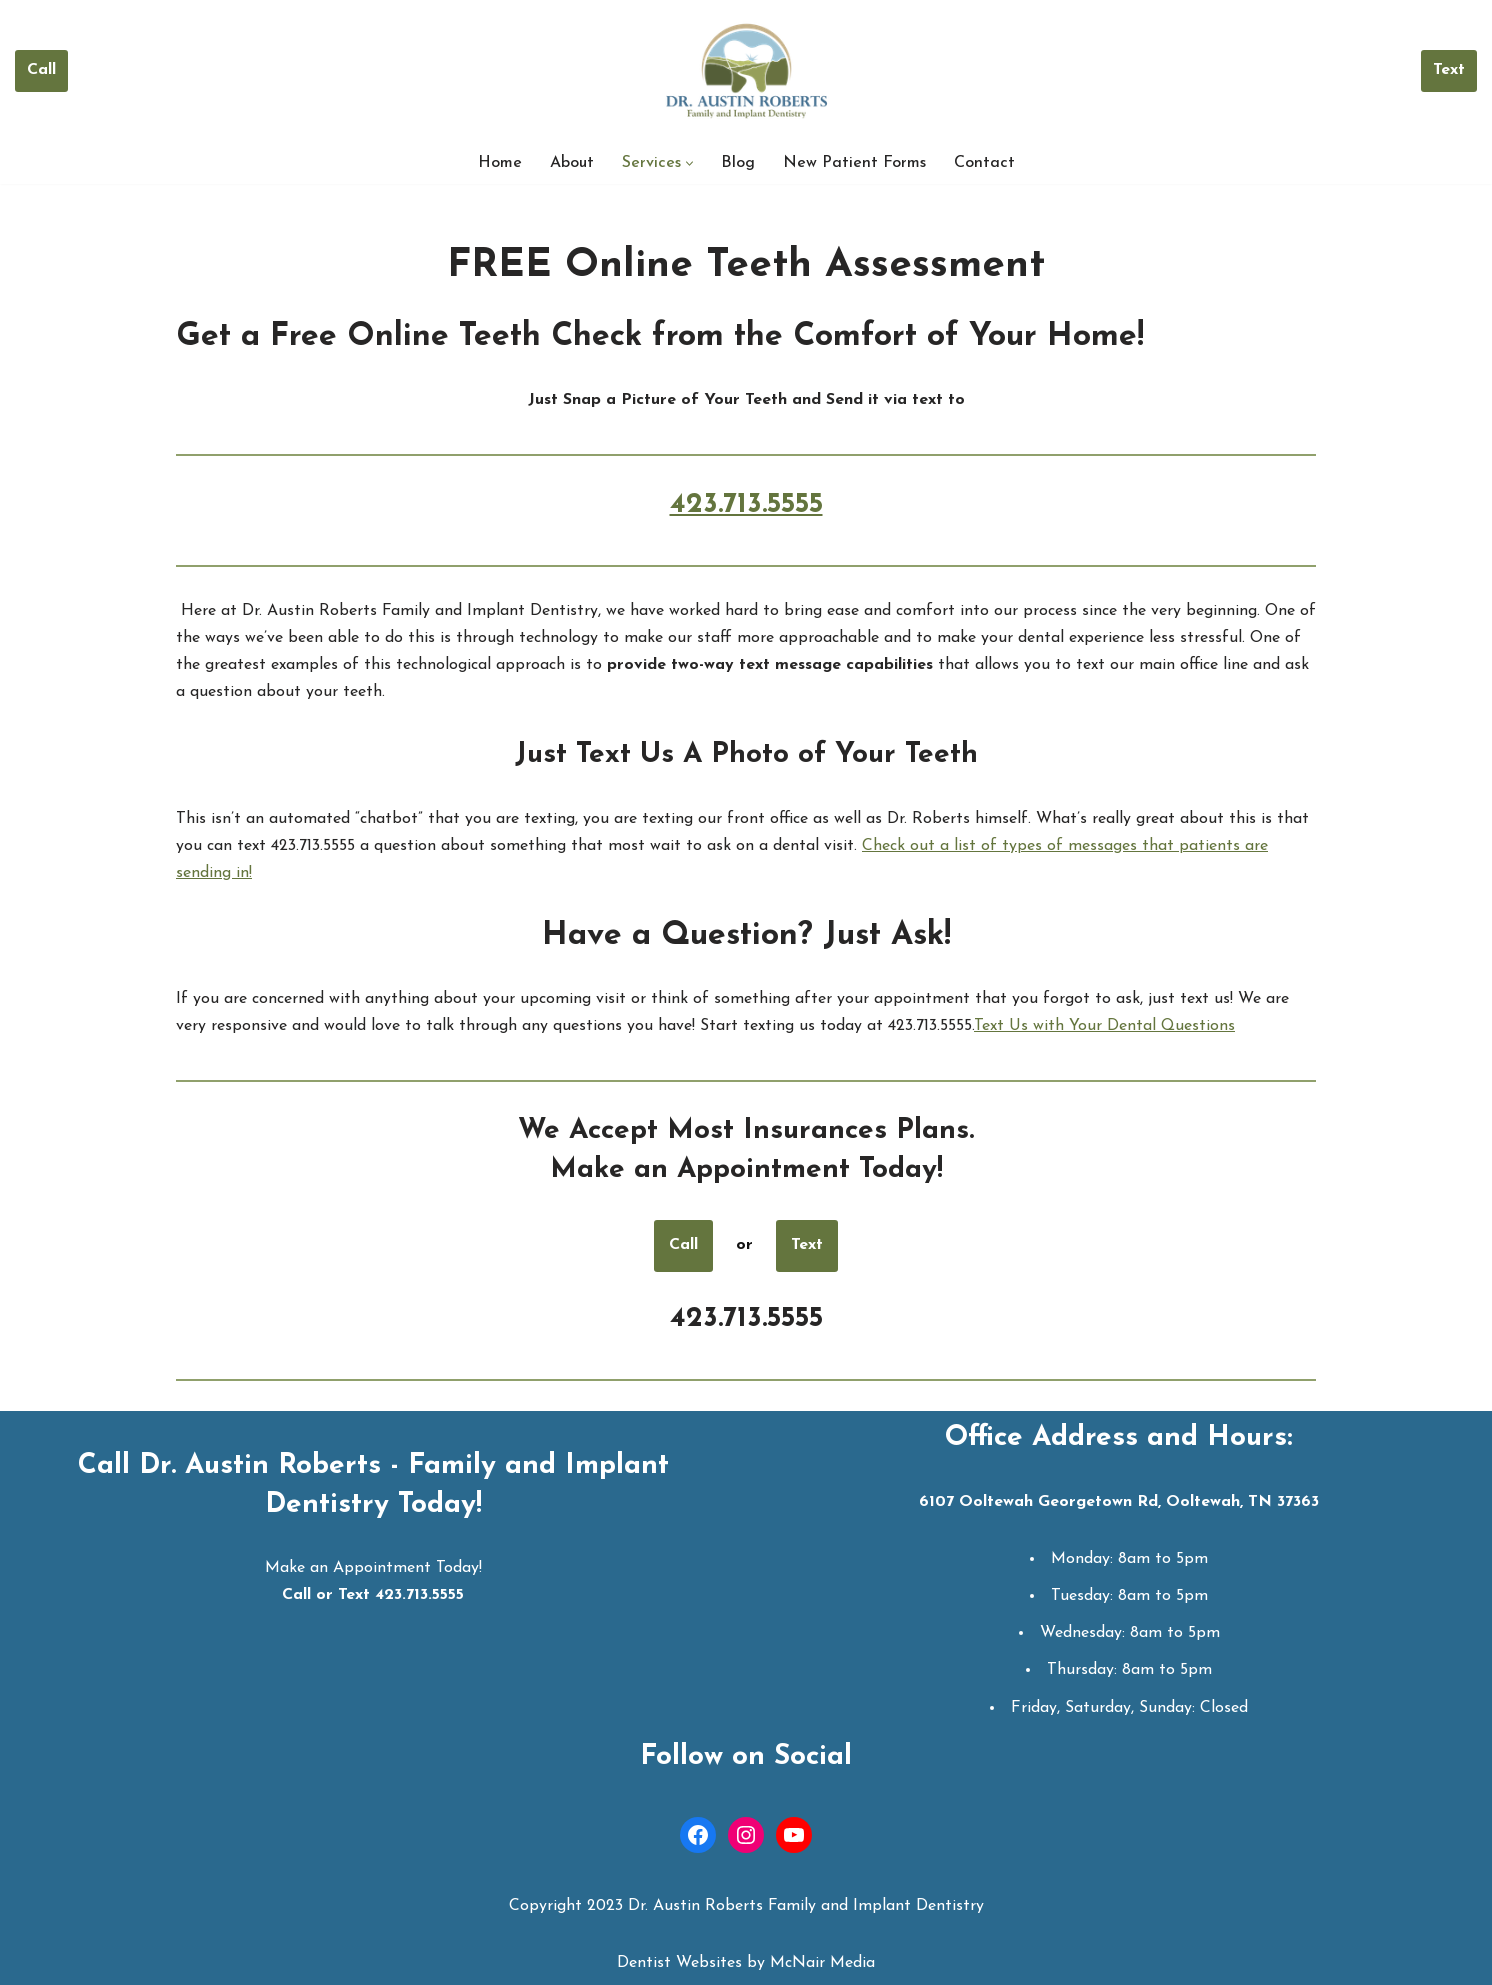 This screenshot has width=1492, height=1985. Describe the element at coordinates (984, 163) in the screenshot. I see `Contact` at that location.